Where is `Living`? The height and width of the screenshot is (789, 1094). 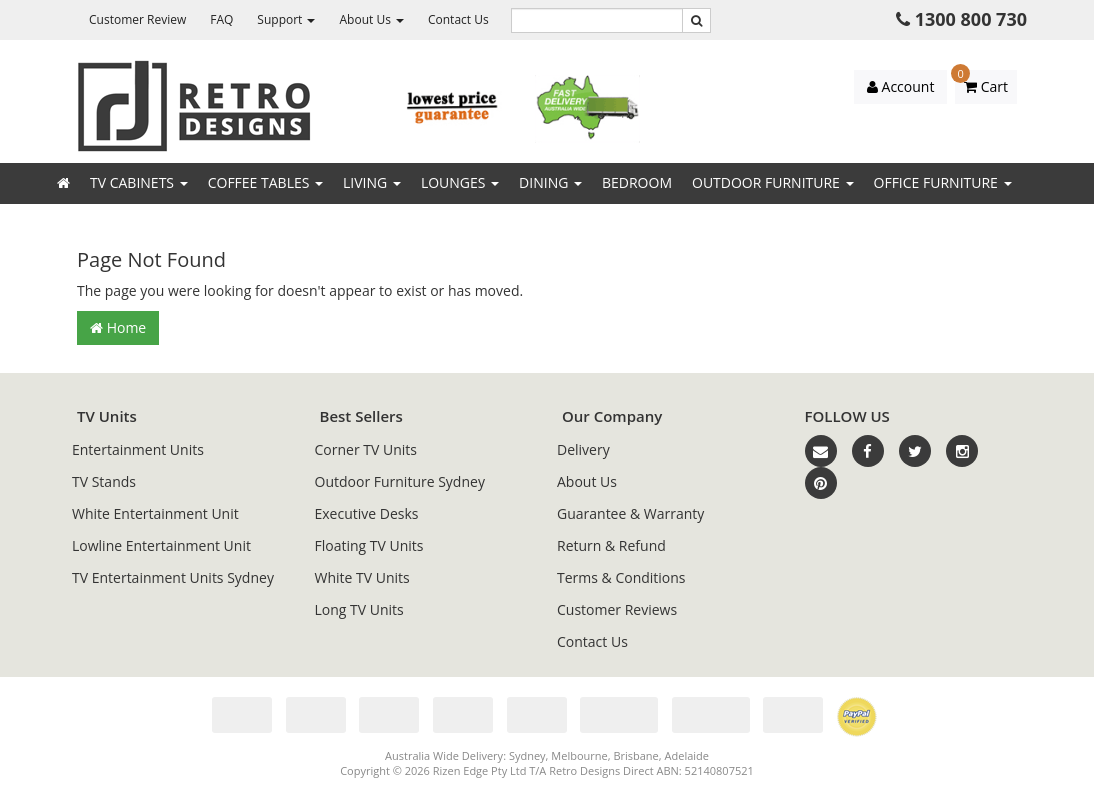
Living is located at coordinates (372, 182).